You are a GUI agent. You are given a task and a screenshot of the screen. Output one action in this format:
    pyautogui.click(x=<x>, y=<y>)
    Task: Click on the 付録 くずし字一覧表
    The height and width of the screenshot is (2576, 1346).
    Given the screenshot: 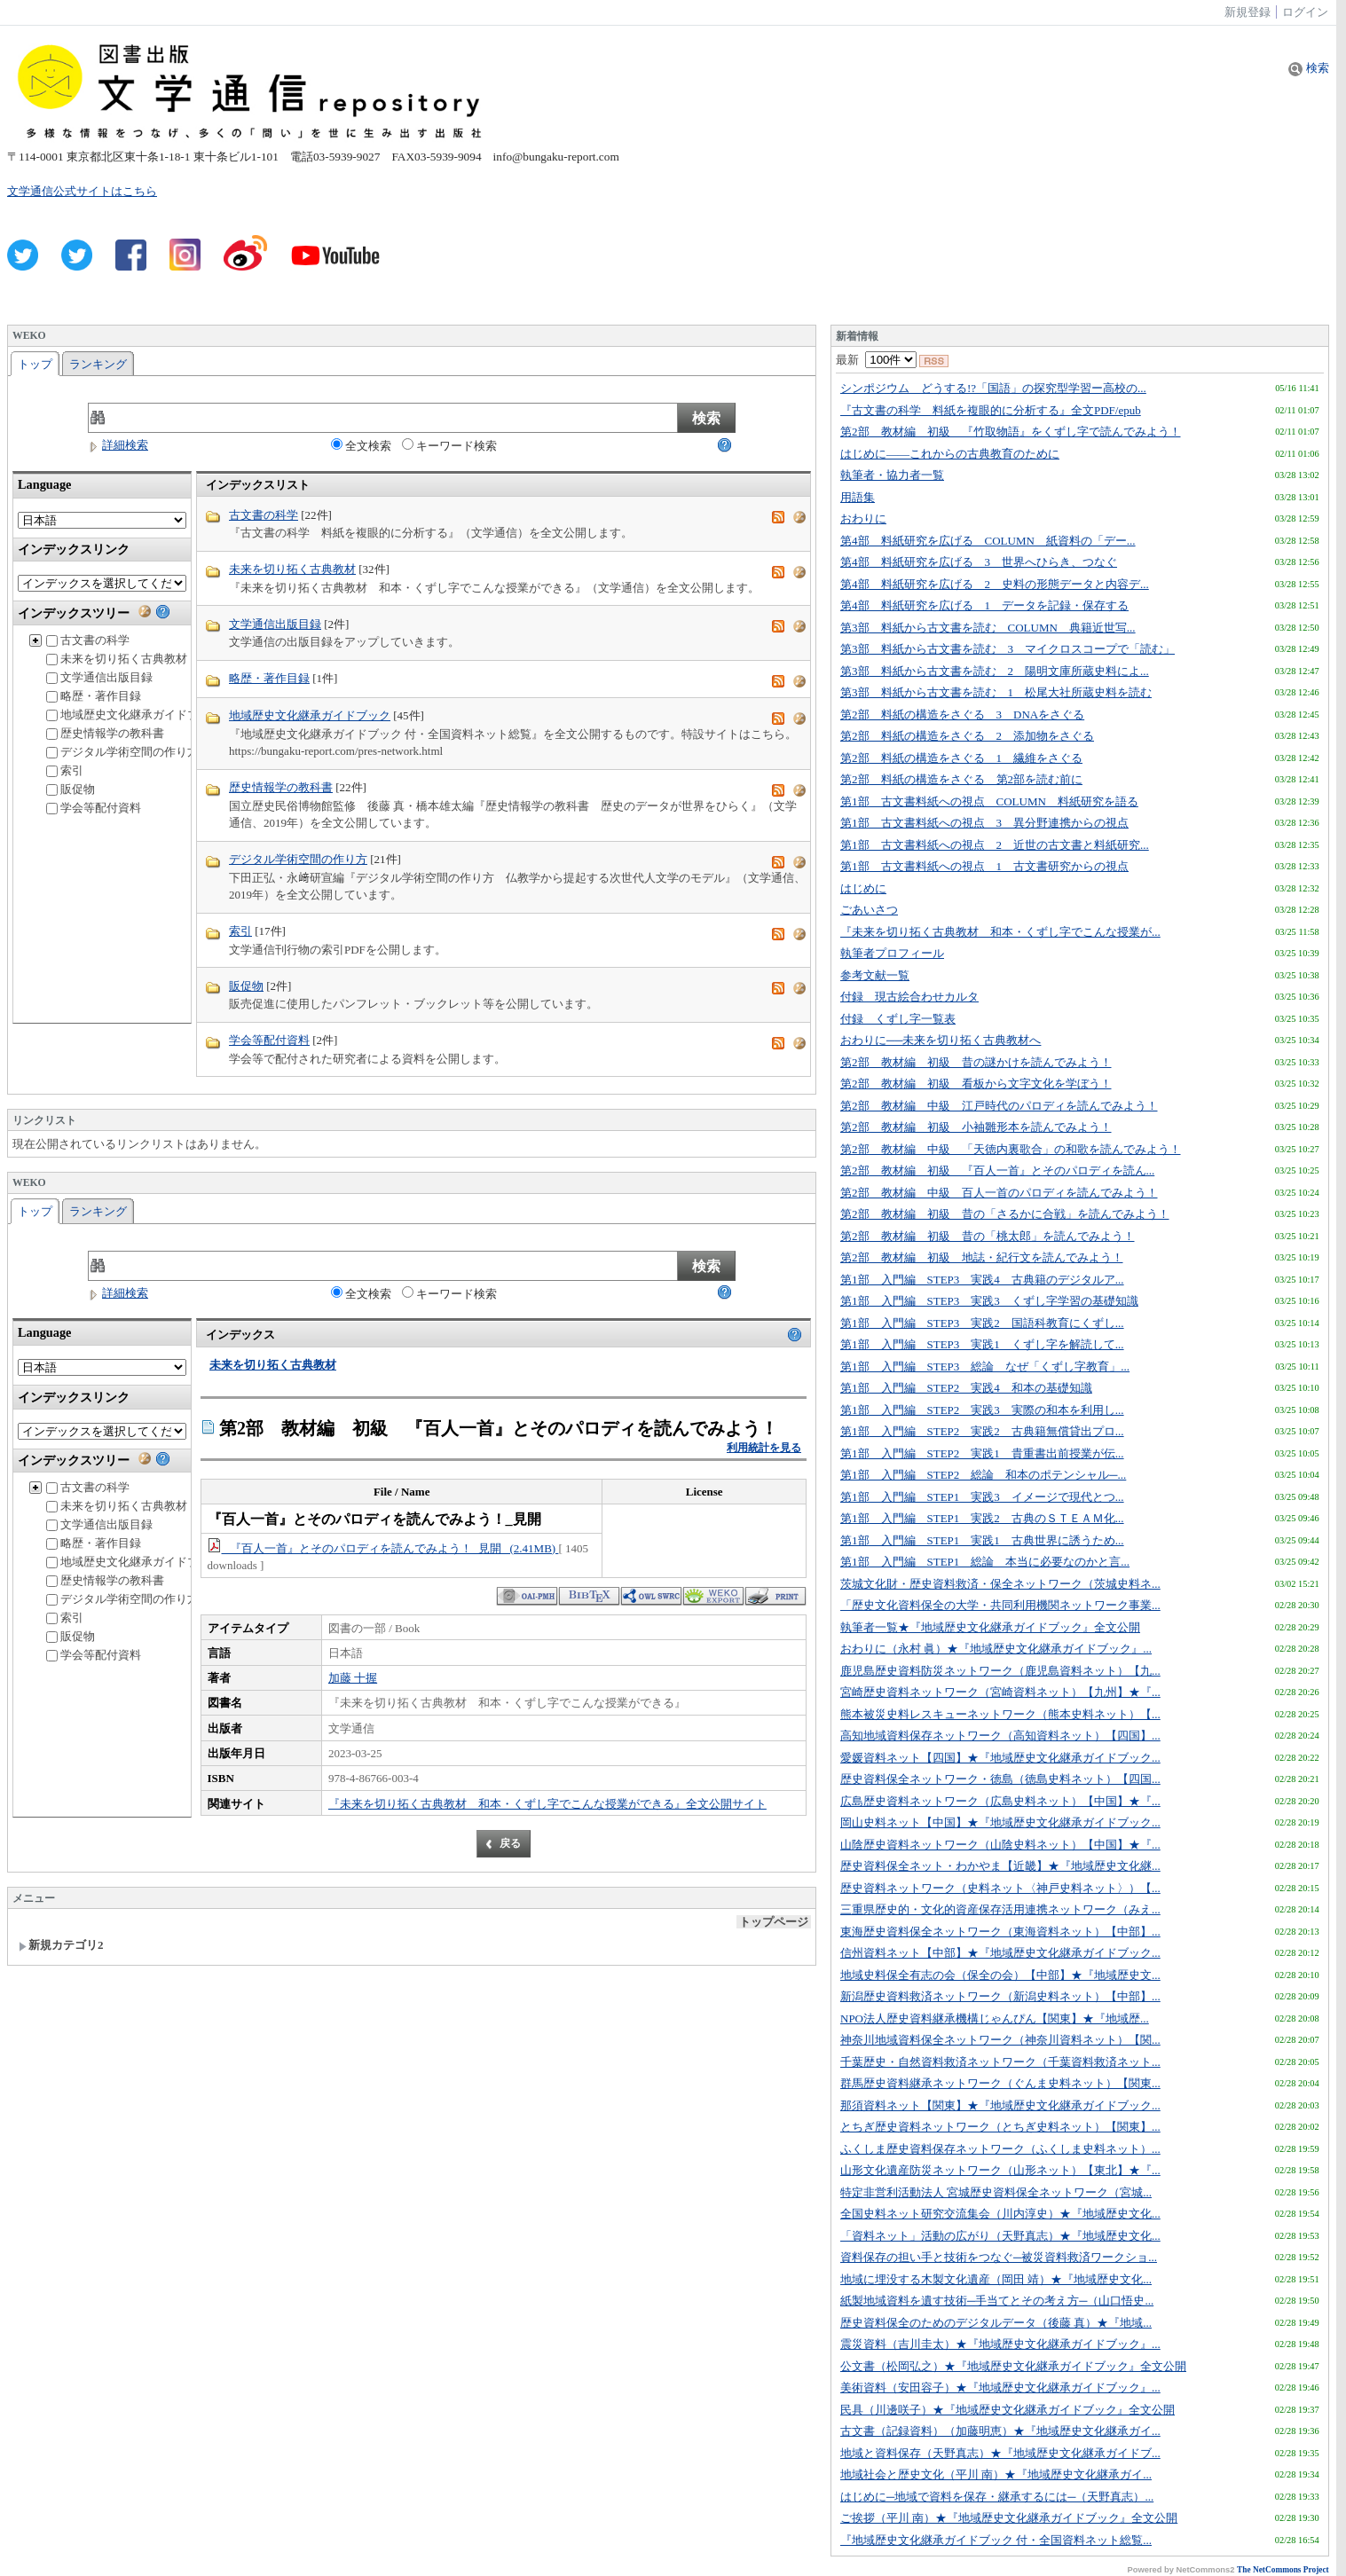 What is the action you would take?
    pyautogui.click(x=898, y=1018)
    